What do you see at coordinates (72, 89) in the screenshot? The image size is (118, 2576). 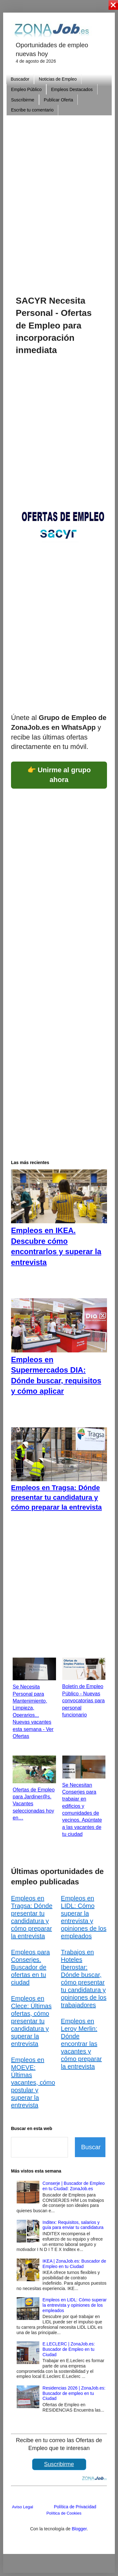 I see `Empleos Destacados` at bounding box center [72, 89].